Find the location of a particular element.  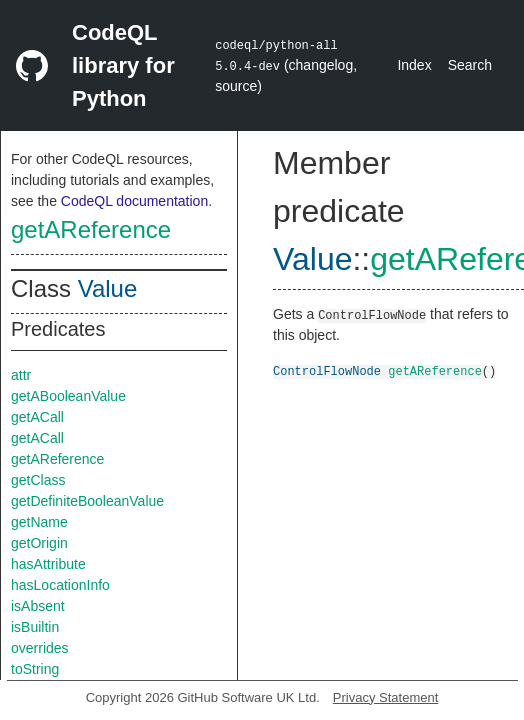

getClass is located at coordinates (38, 480).